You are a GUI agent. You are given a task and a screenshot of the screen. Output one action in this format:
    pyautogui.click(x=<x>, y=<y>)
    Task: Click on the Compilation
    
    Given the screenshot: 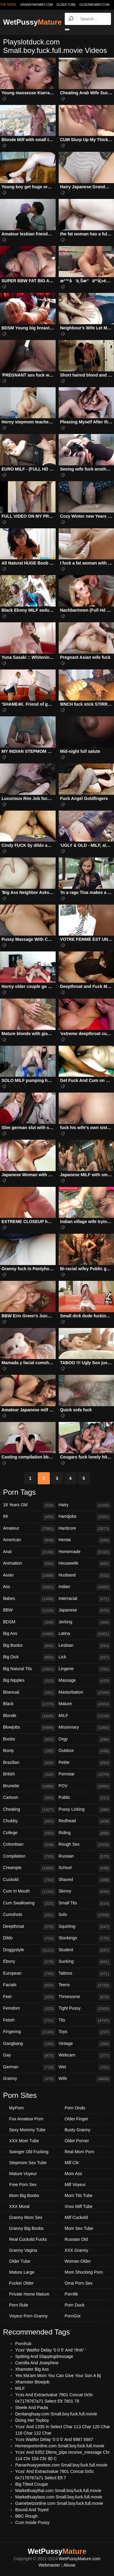 What is the action you would take?
    pyautogui.click(x=29, y=1856)
    